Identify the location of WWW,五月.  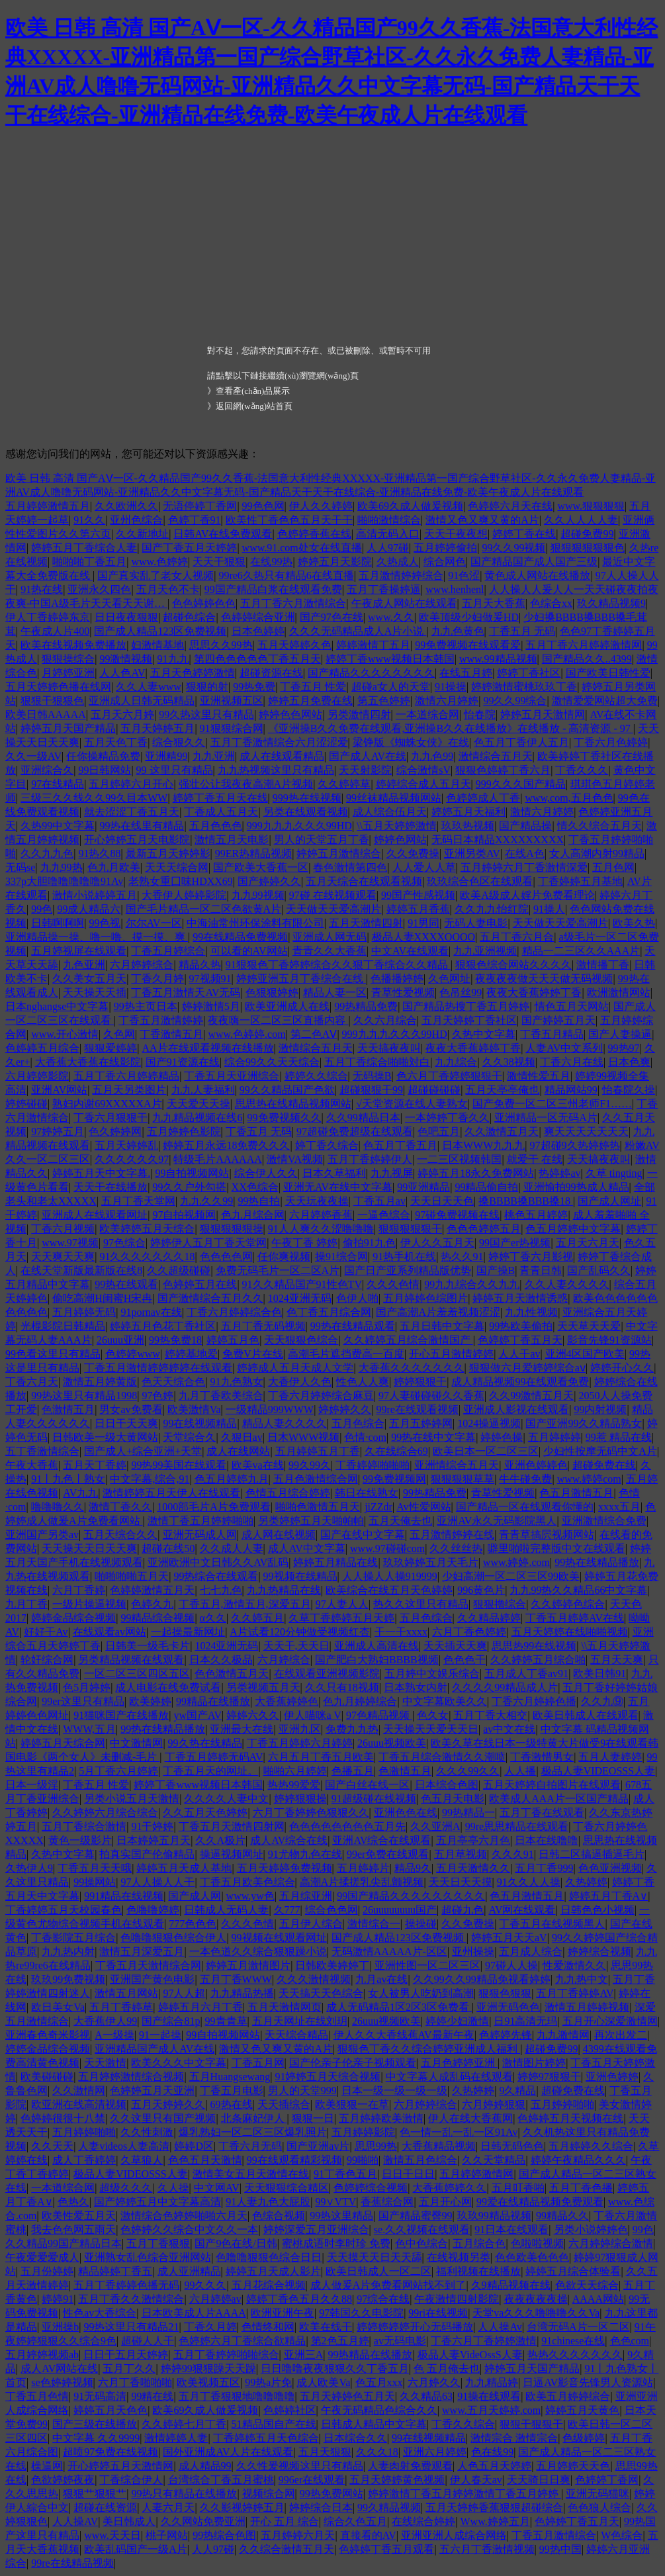
(89, 1729).